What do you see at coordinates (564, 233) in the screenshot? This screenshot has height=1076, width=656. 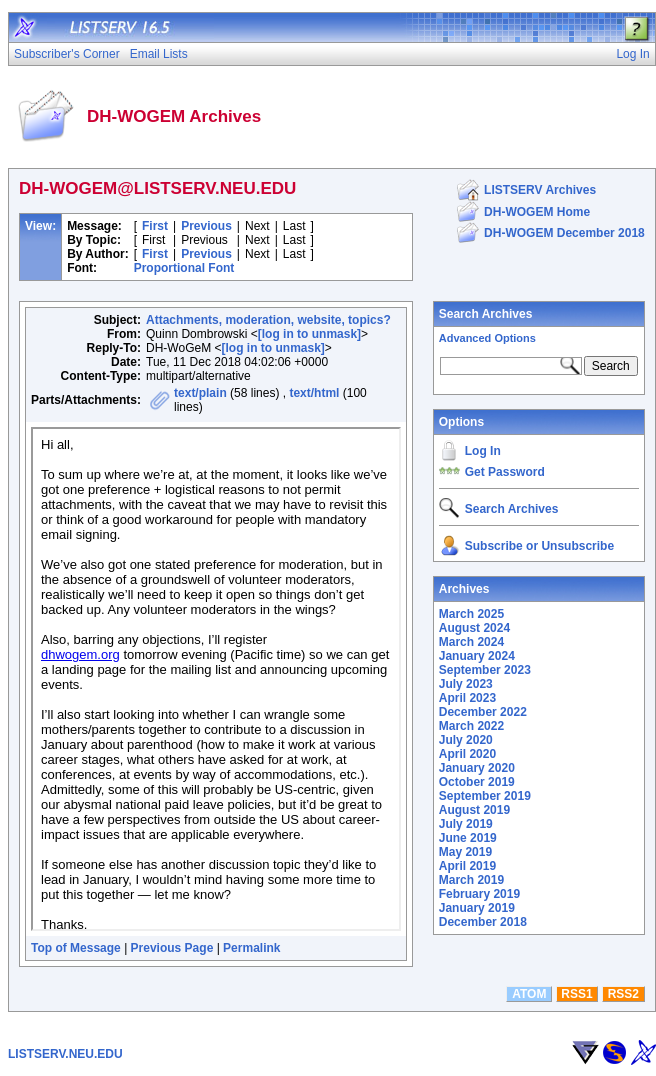 I see `DH-WOGEM December 2018` at bounding box center [564, 233].